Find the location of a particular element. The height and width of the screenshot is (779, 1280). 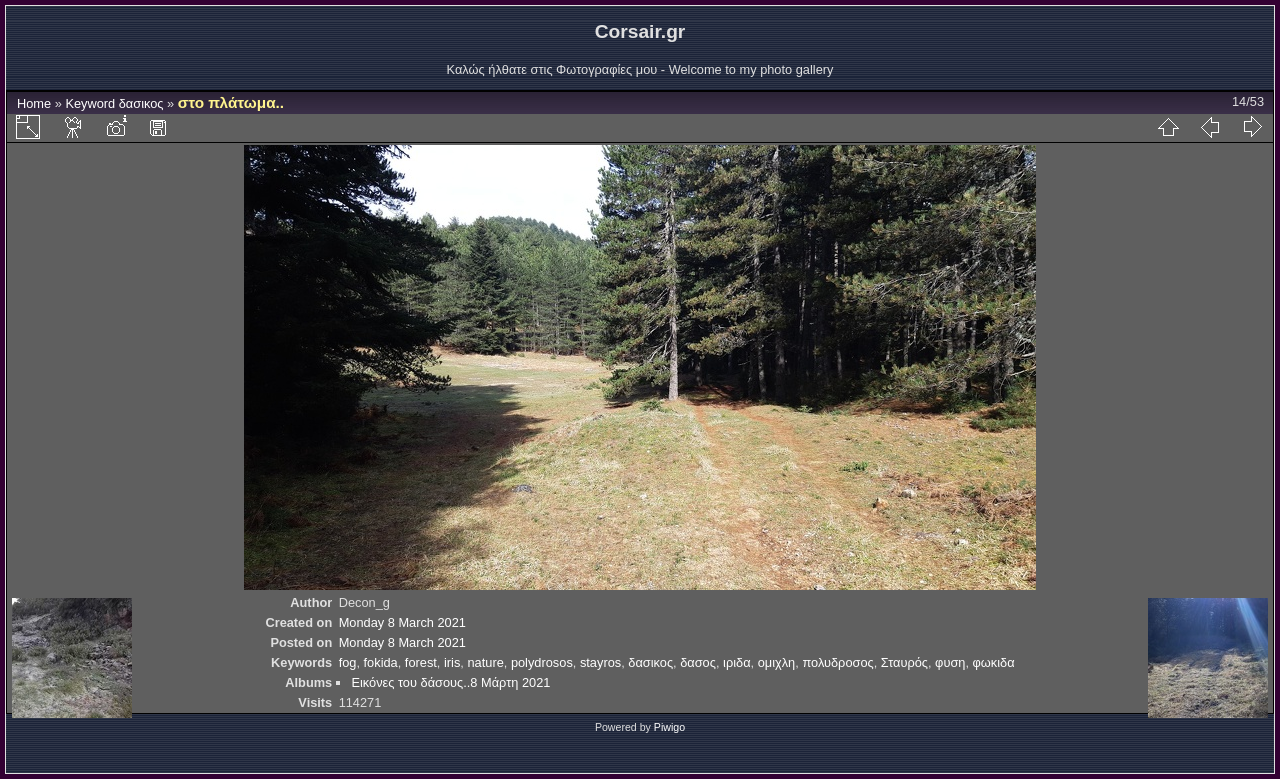

fog is located at coordinates (348, 662).